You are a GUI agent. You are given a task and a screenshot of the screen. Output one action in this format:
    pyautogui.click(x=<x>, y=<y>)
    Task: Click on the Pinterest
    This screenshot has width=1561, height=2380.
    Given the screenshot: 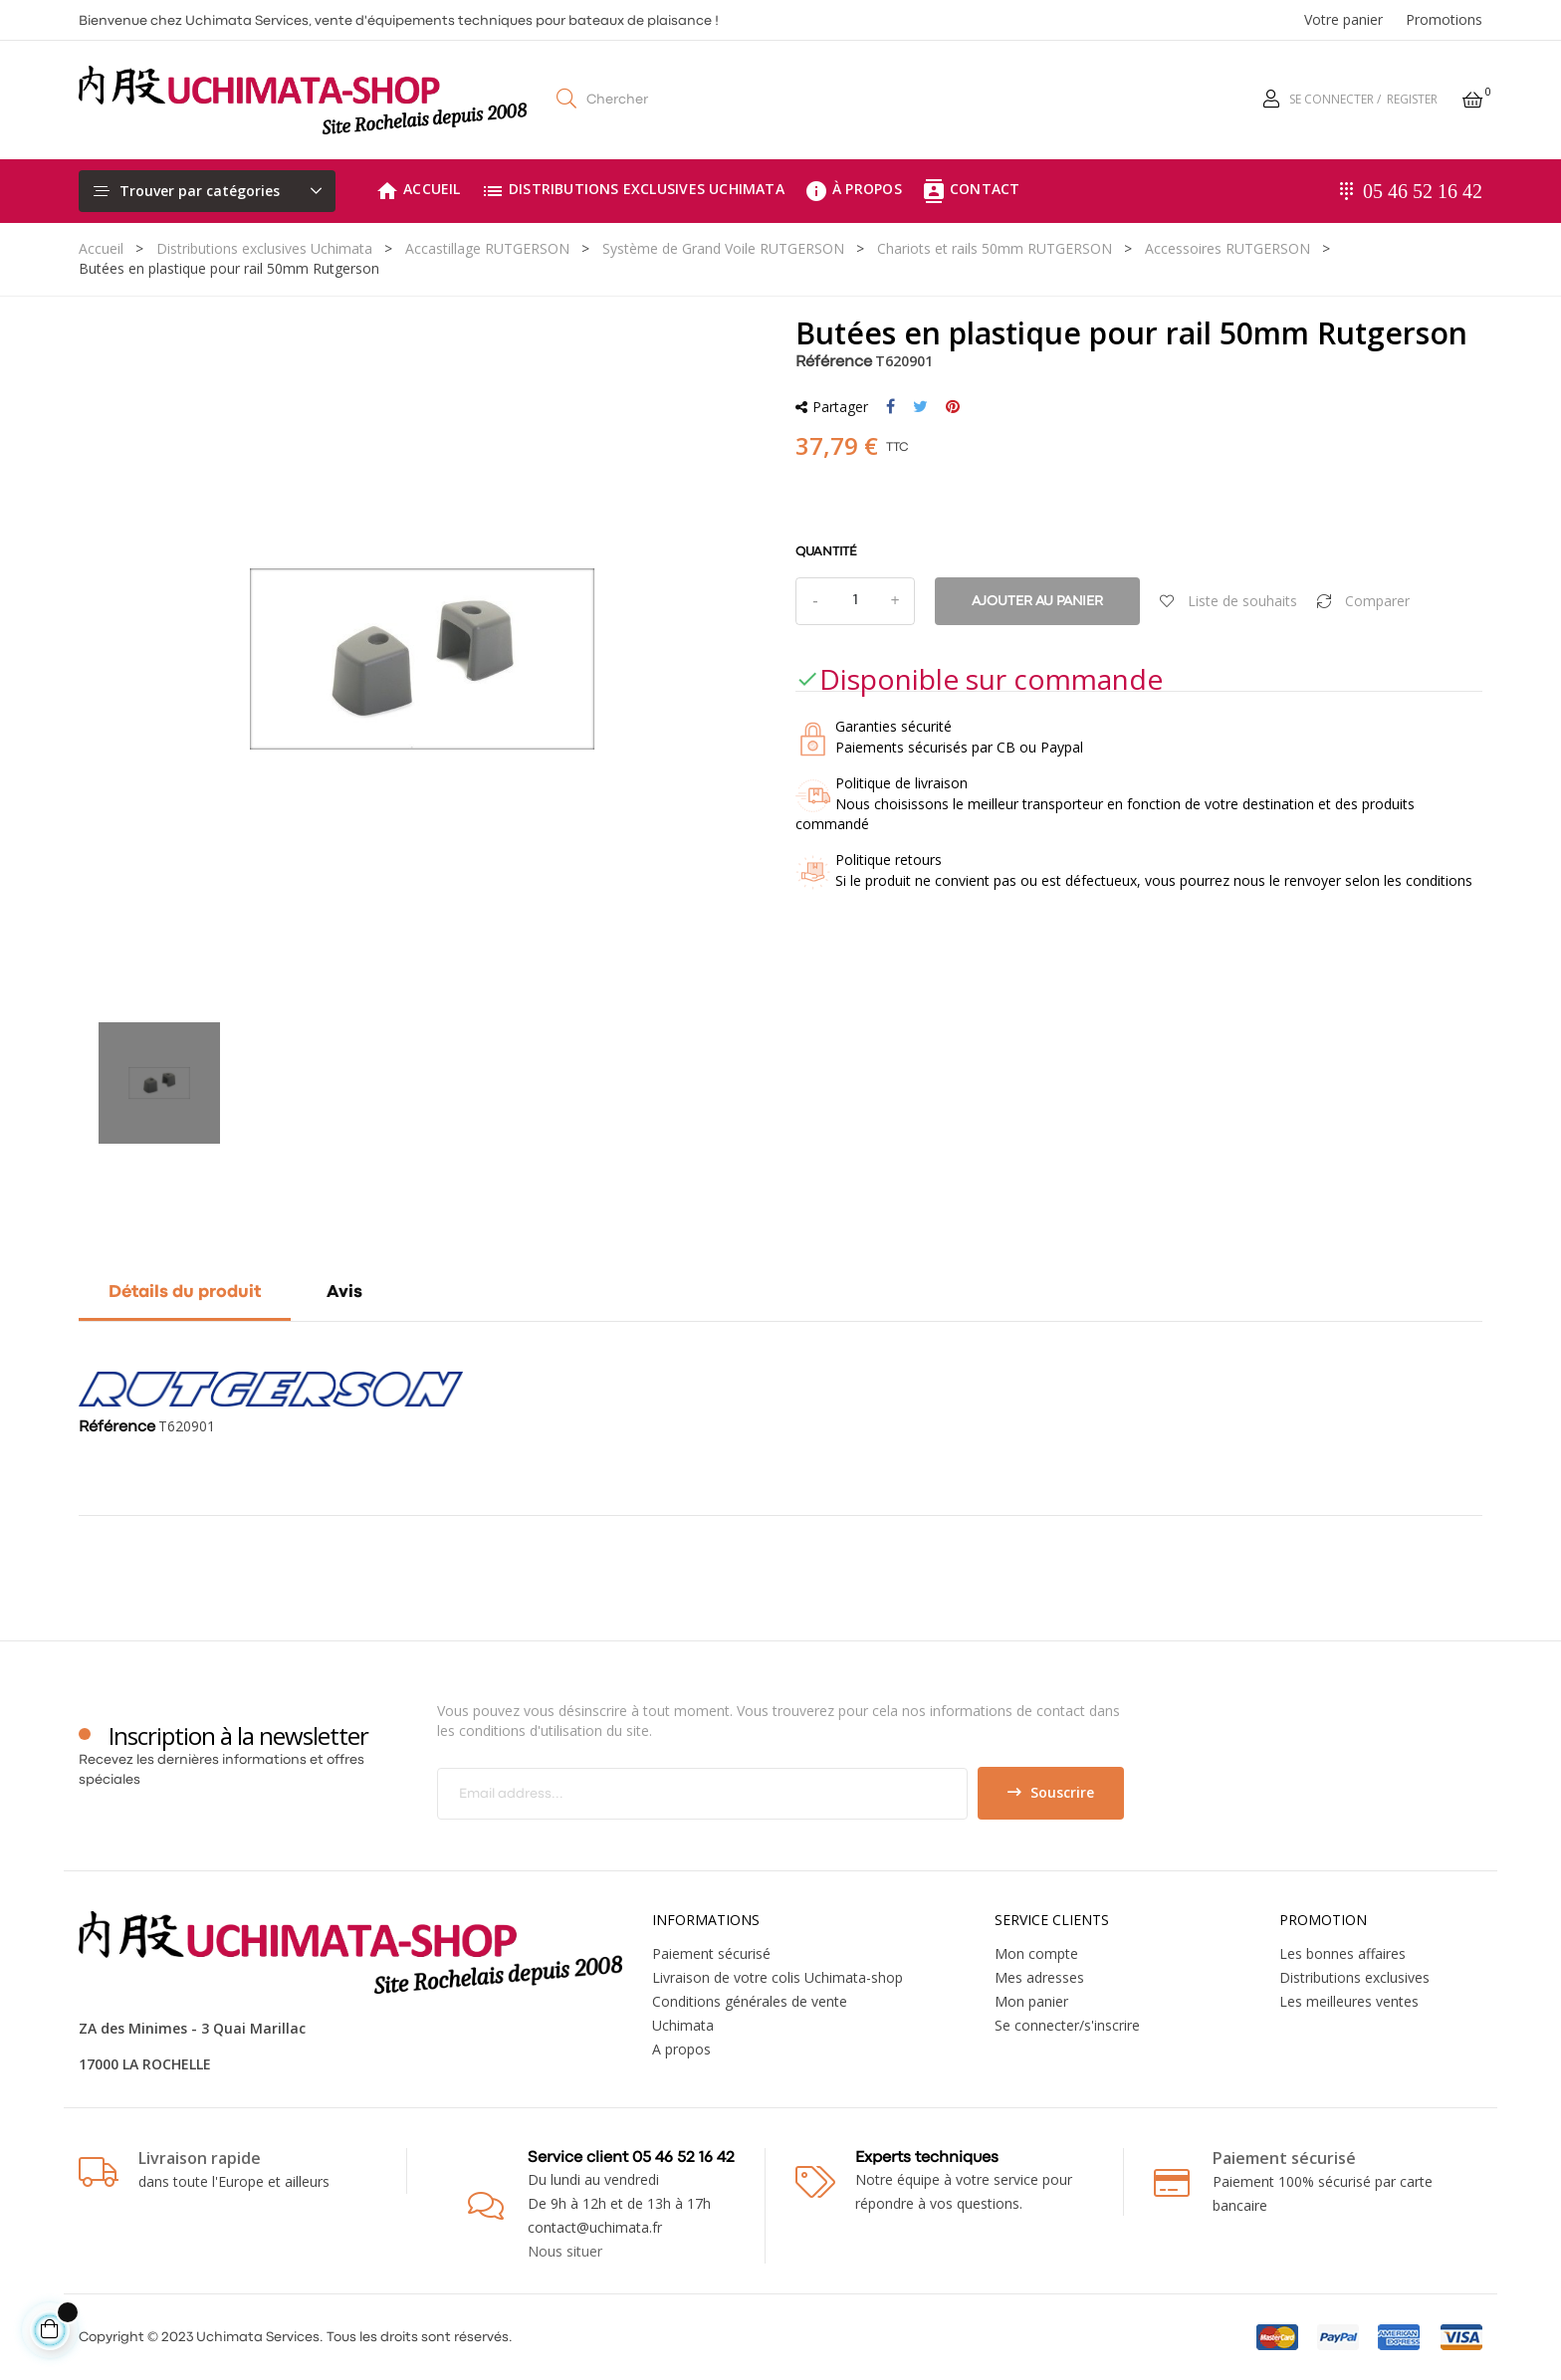 What is the action you would take?
    pyautogui.click(x=953, y=407)
    